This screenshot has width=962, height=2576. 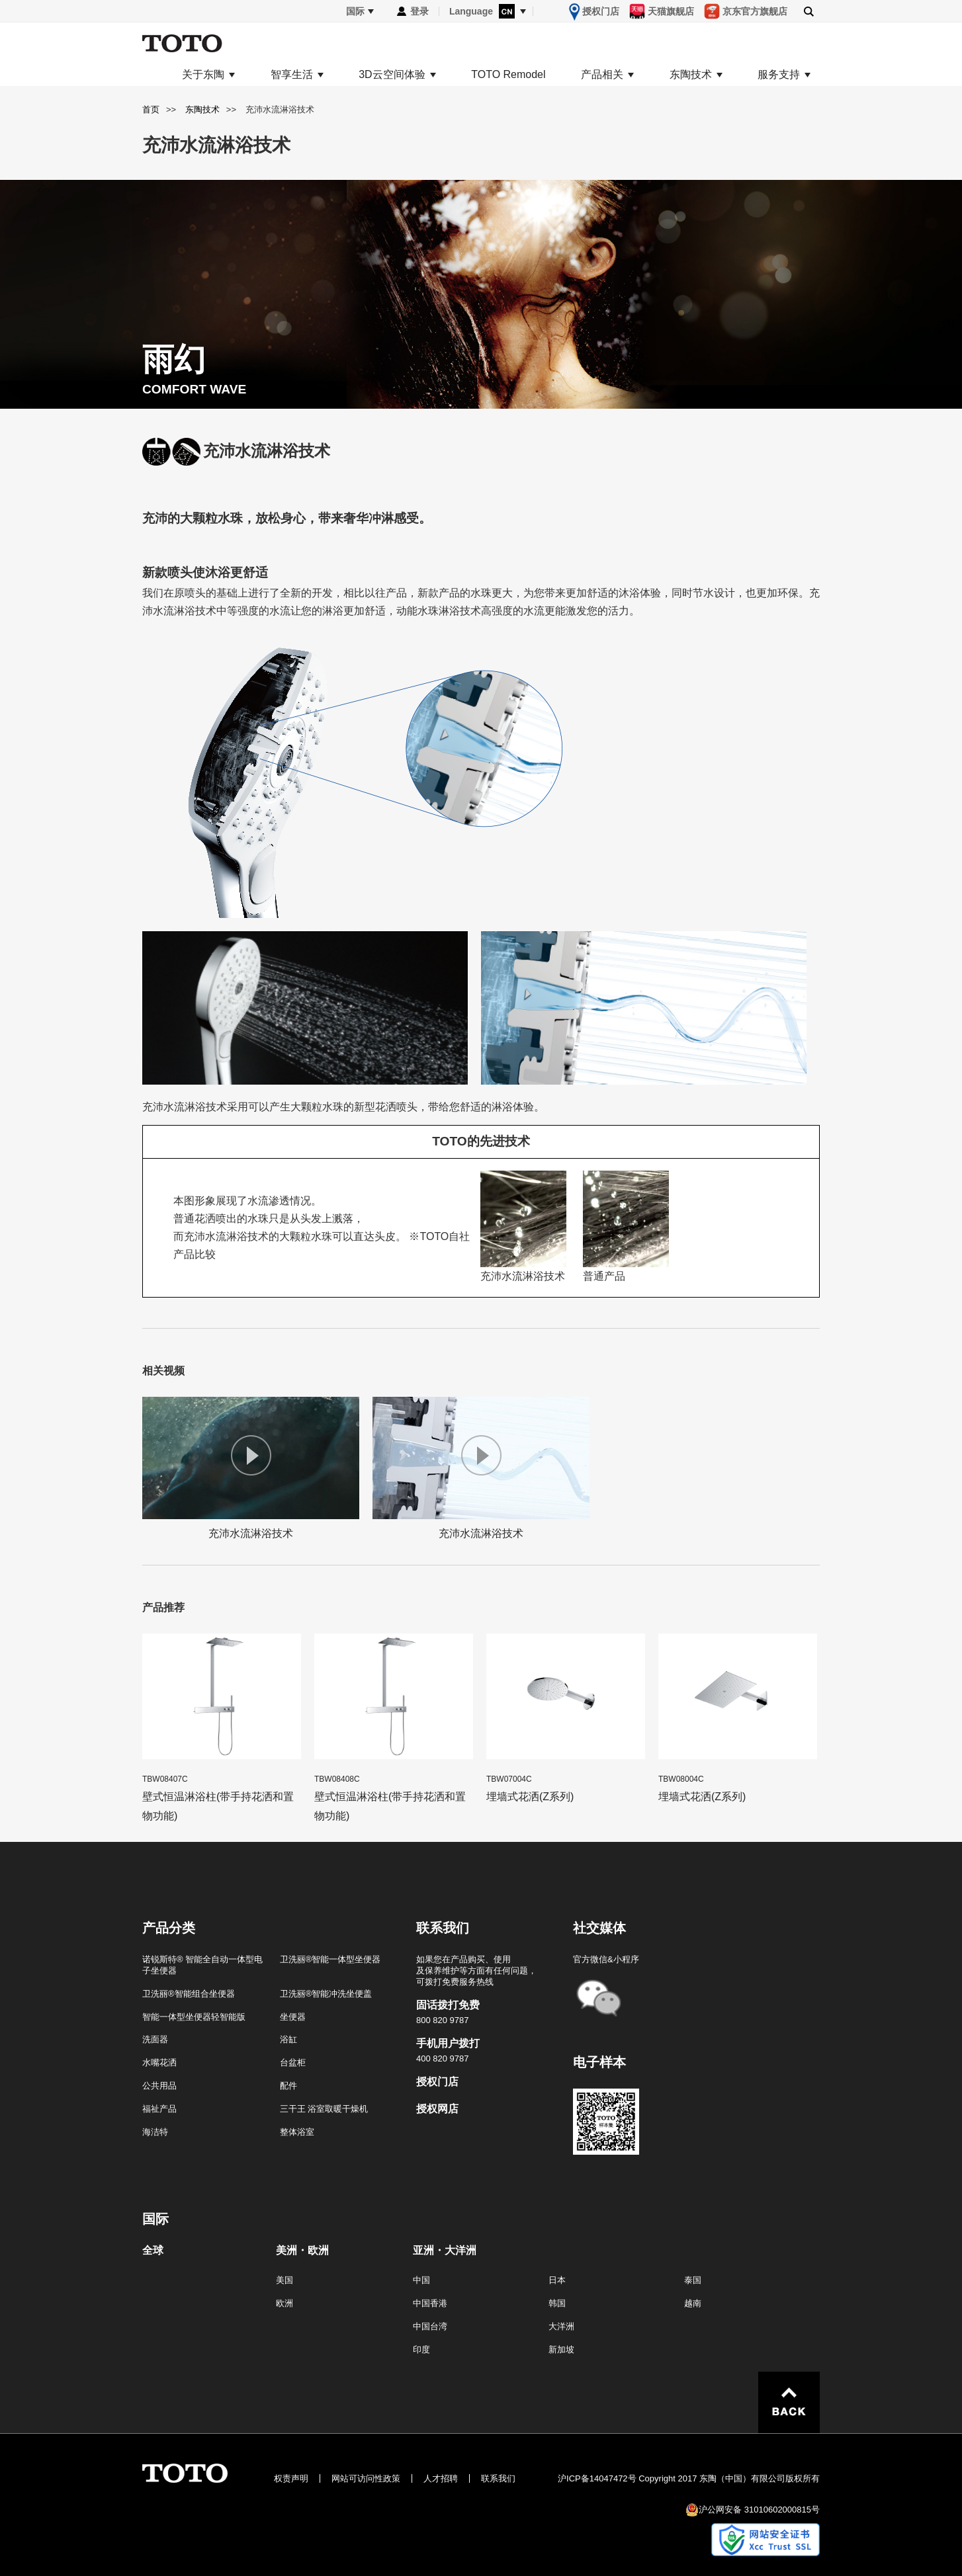 What do you see at coordinates (498, 2478) in the screenshot?
I see `联系我们` at bounding box center [498, 2478].